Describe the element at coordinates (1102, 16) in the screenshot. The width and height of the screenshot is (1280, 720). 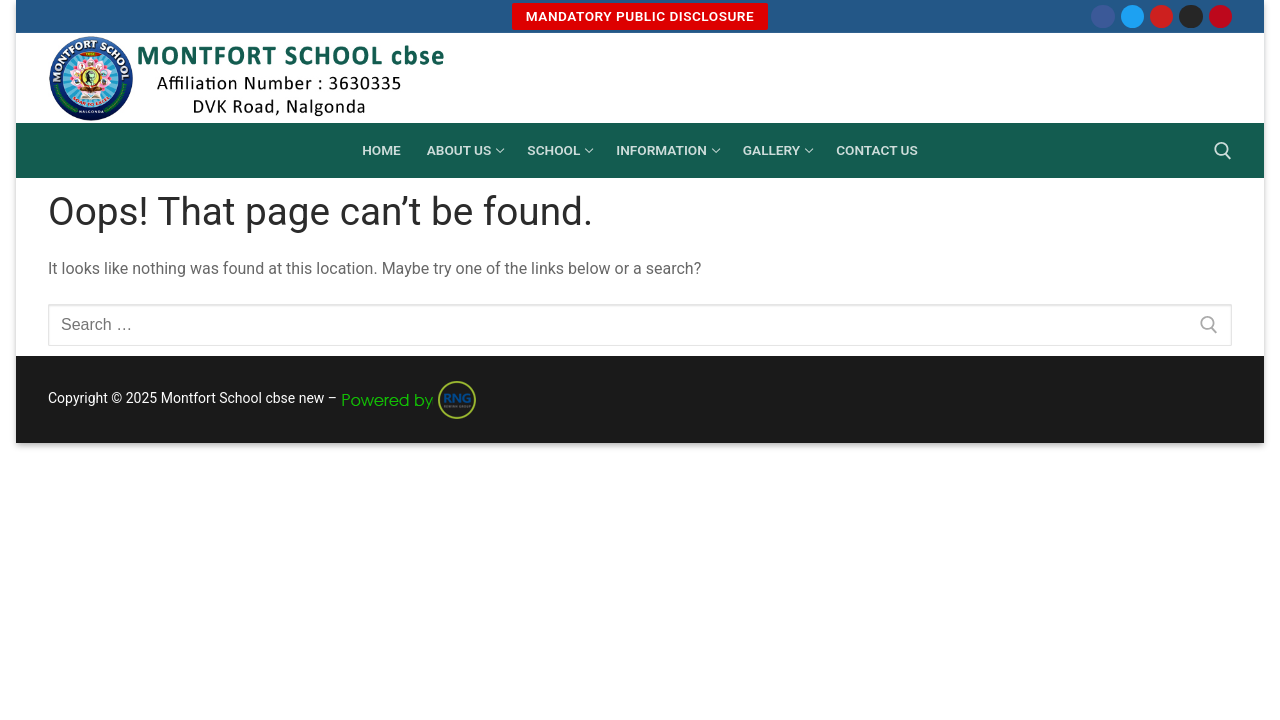
I see `[Facebook]` at that location.